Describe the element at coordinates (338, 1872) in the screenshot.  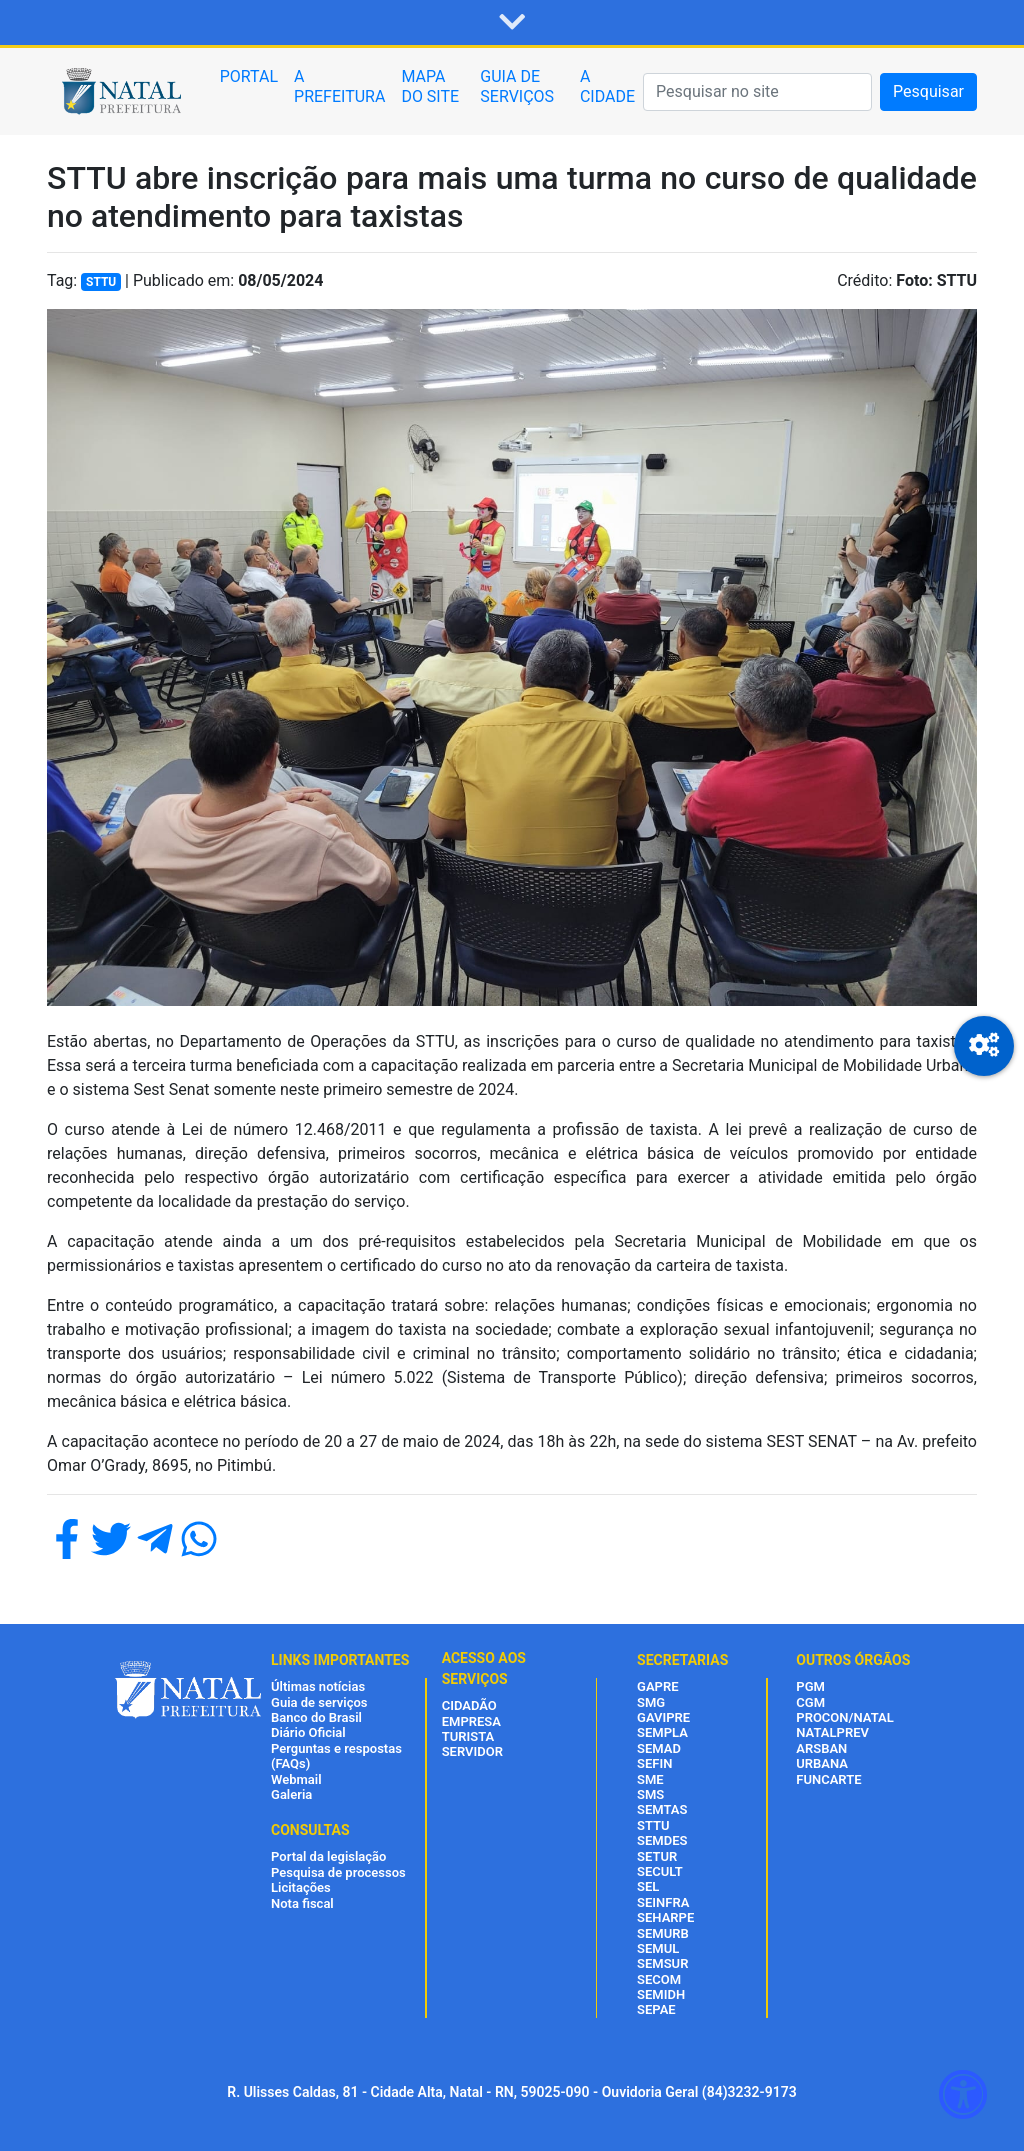
I see `Pesquisa de processos` at that location.